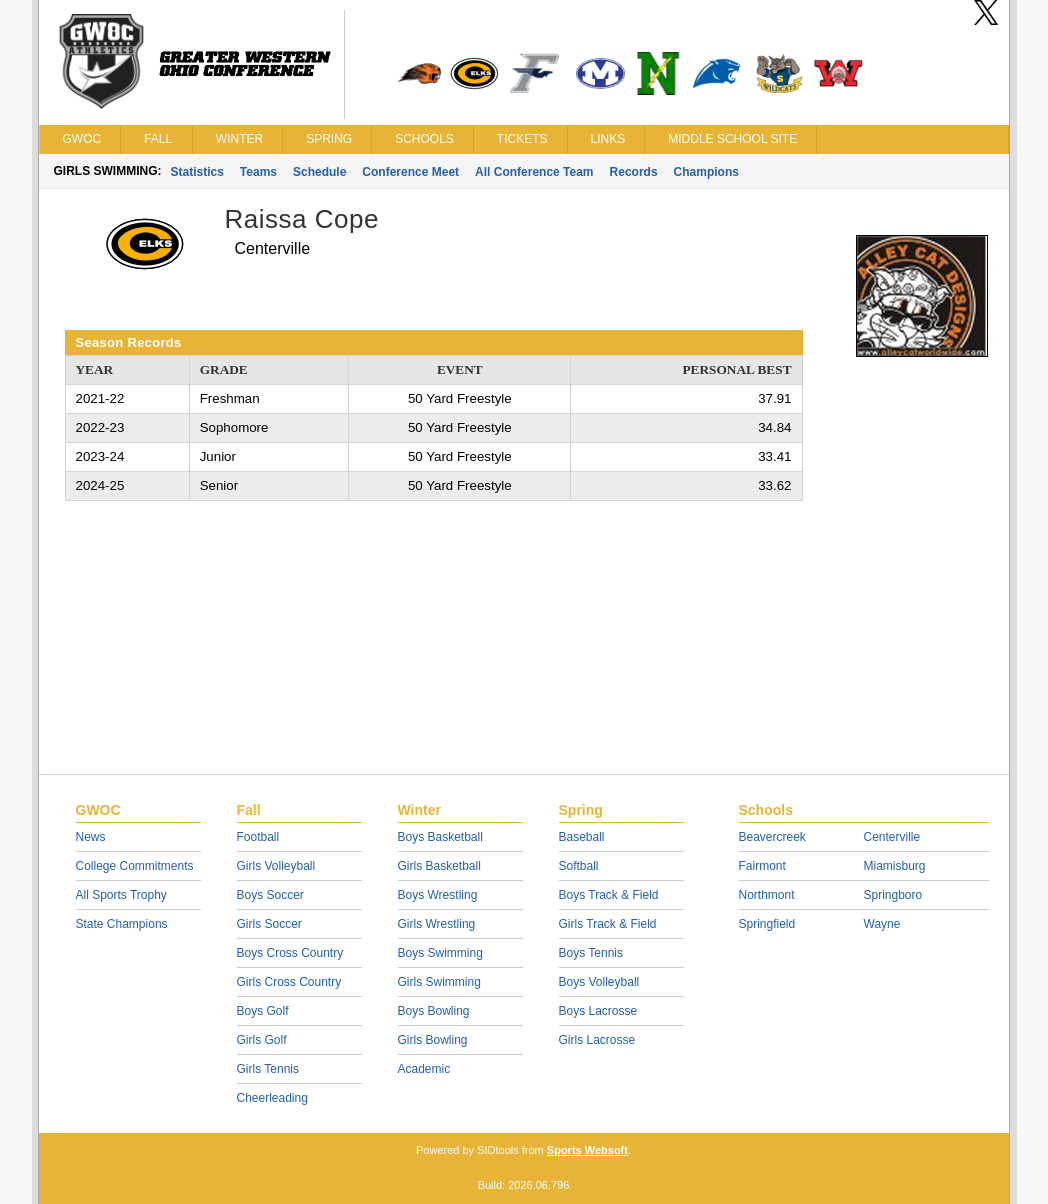  Describe the element at coordinates (262, 1040) in the screenshot. I see `Girls Golf` at that location.